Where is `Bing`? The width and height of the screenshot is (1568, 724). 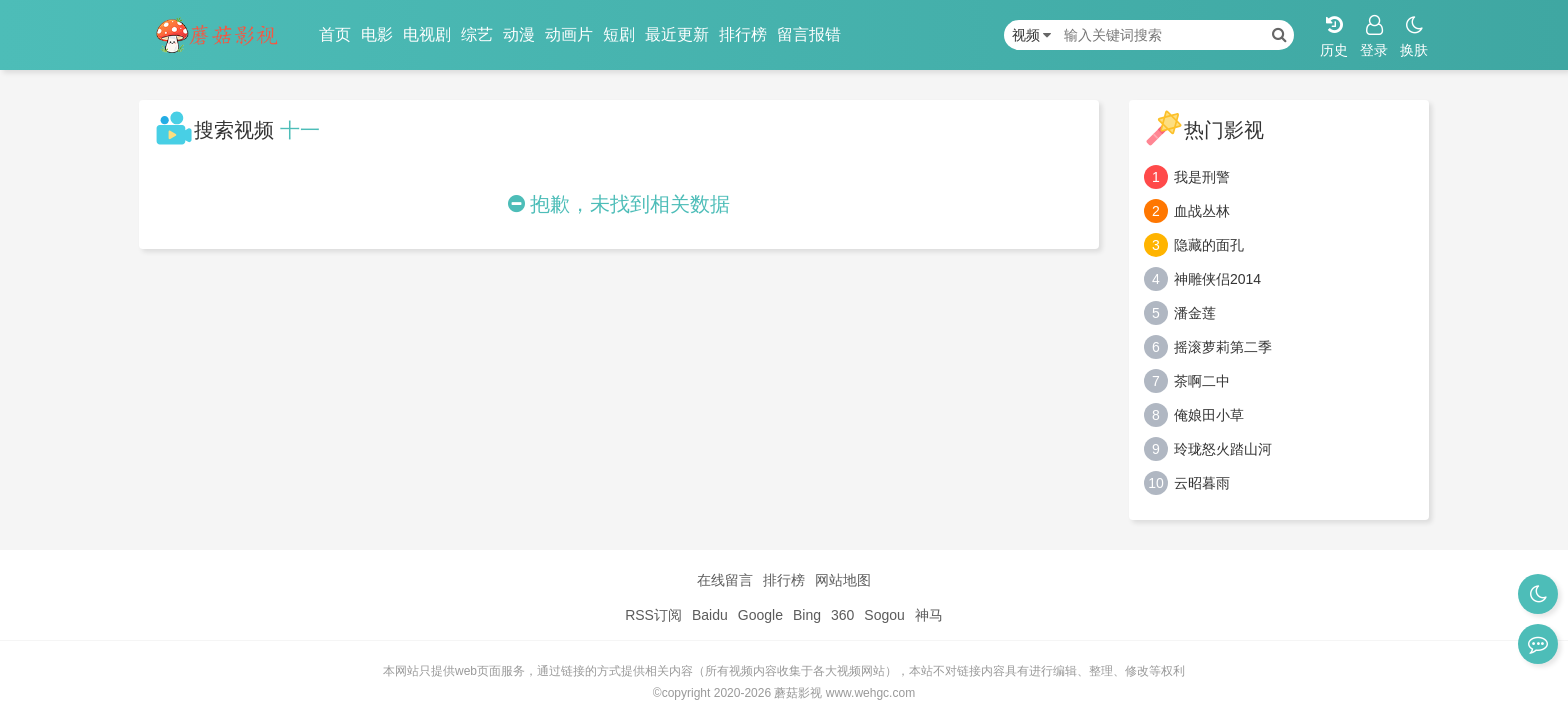 Bing is located at coordinates (807, 615).